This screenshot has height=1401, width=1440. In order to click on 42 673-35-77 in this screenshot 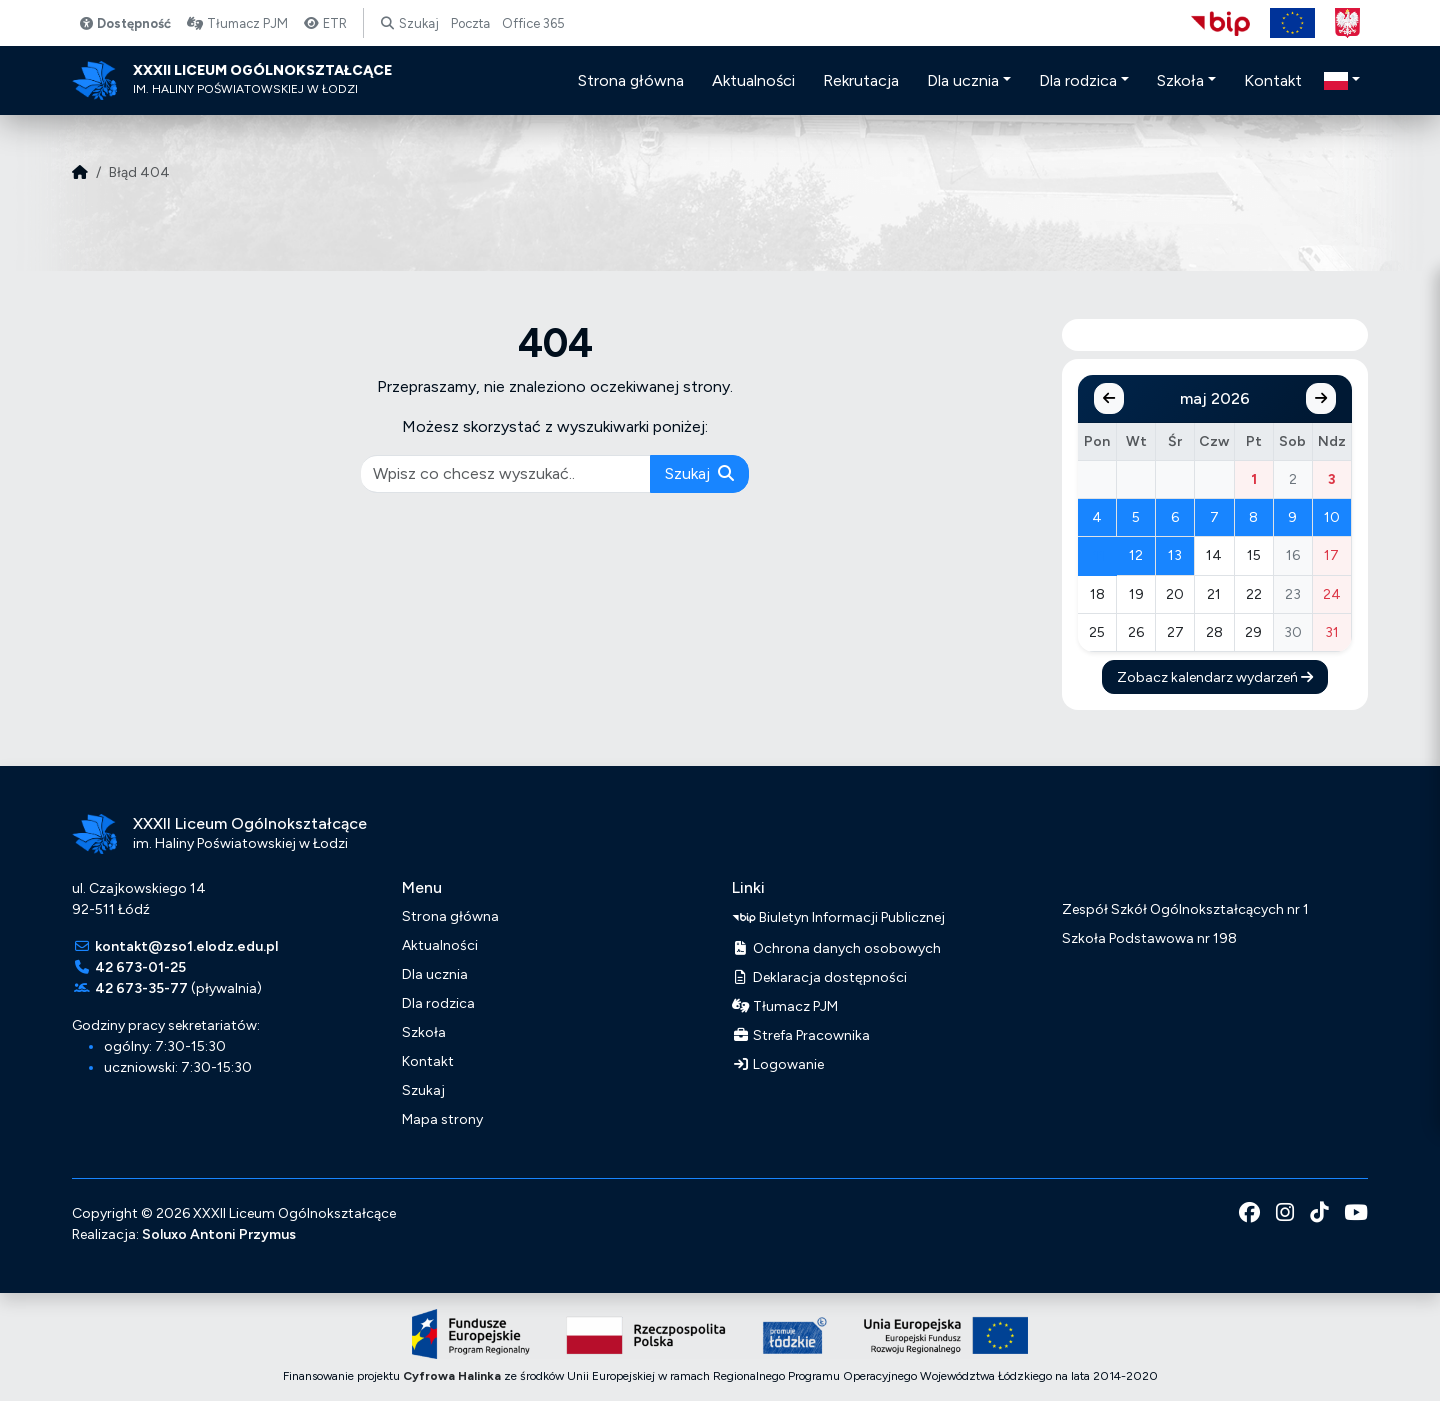, I will do `click(141, 988)`.